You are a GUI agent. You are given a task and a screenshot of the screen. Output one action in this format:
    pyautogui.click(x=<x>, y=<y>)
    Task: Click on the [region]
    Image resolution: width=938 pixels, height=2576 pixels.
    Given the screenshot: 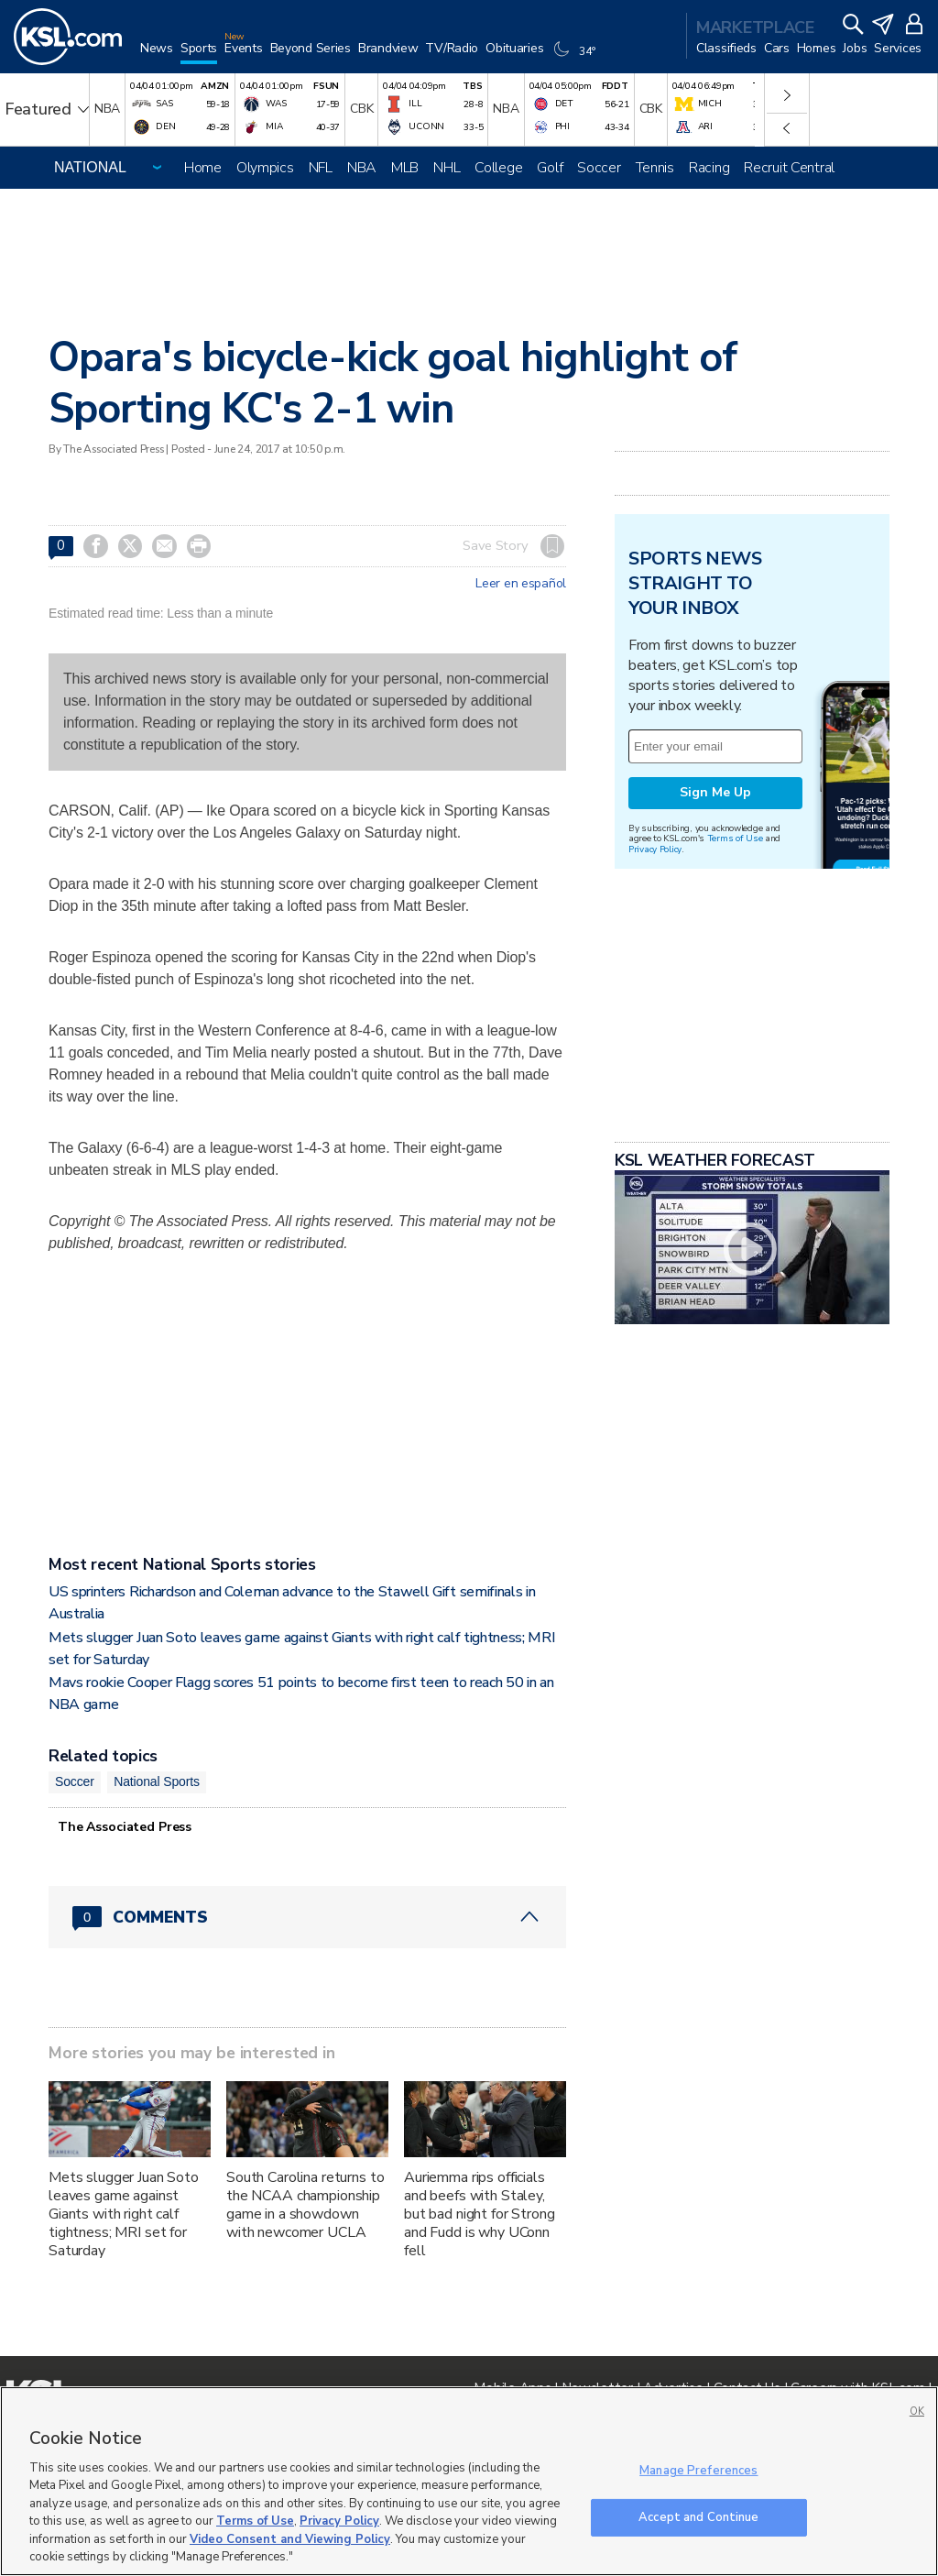 What is the action you would take?
    pyautogui.click(x=469, y=2481)
    